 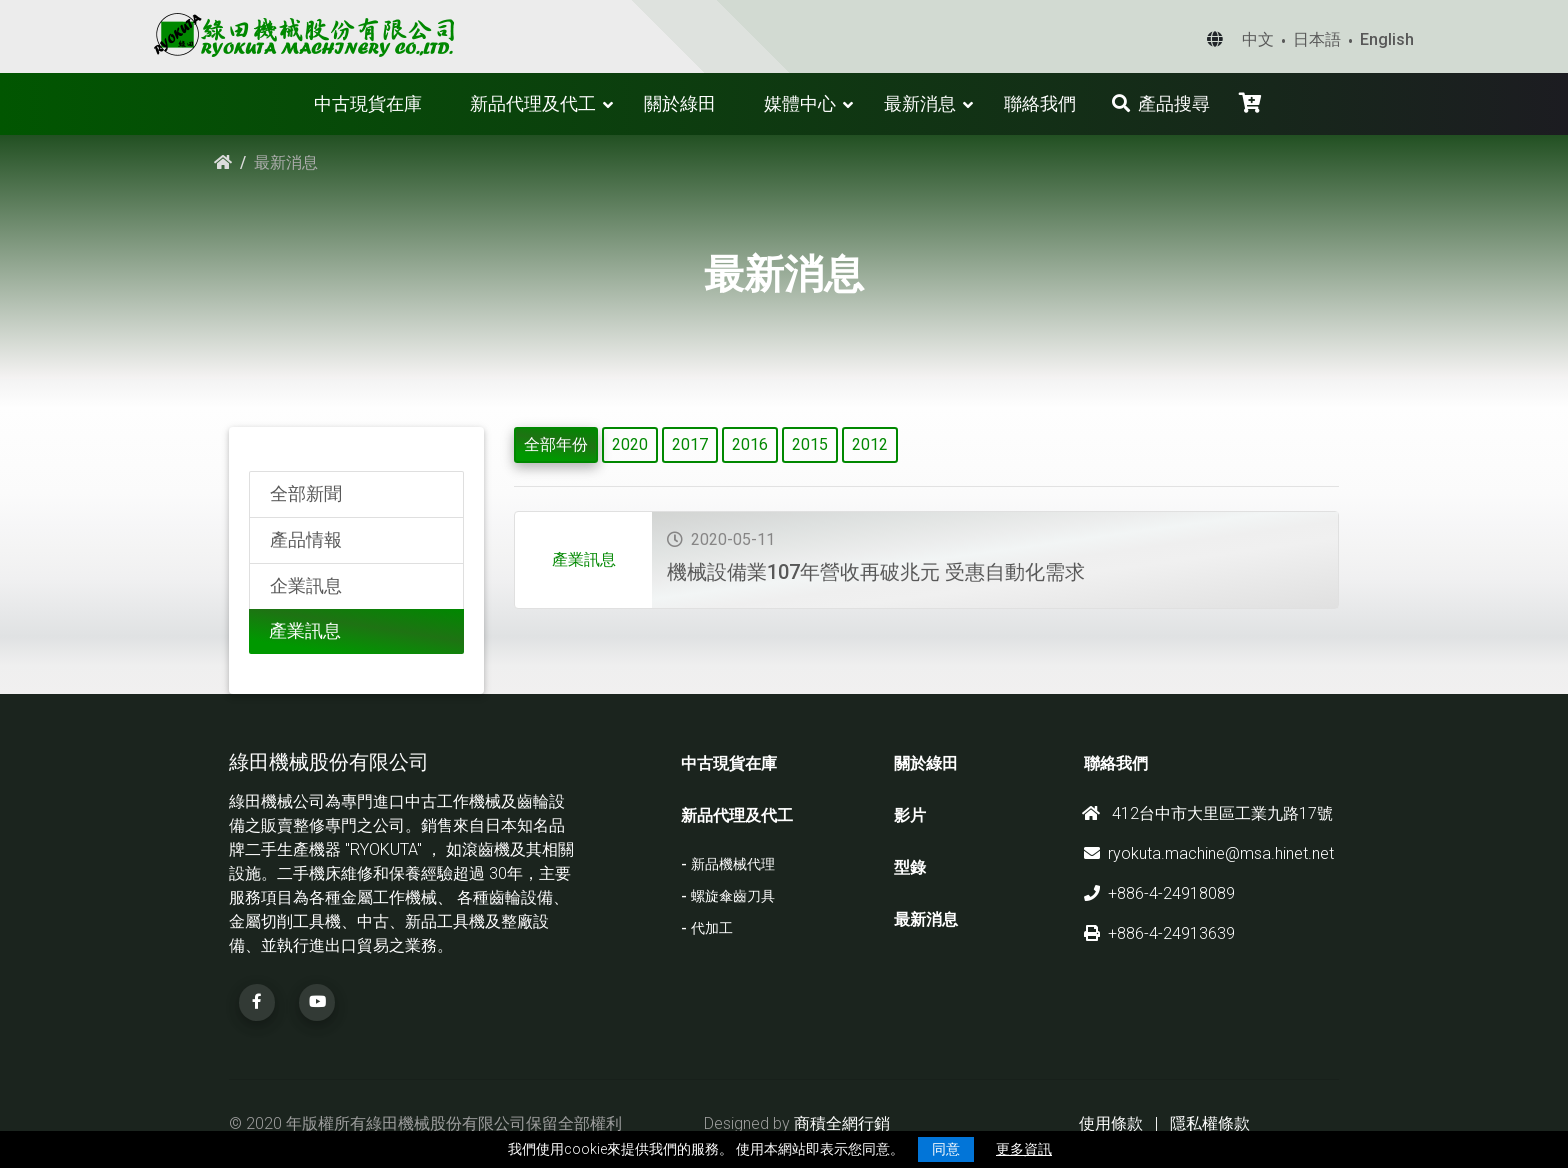 I want to click on 媒體中心, so click(x=800, y=103).